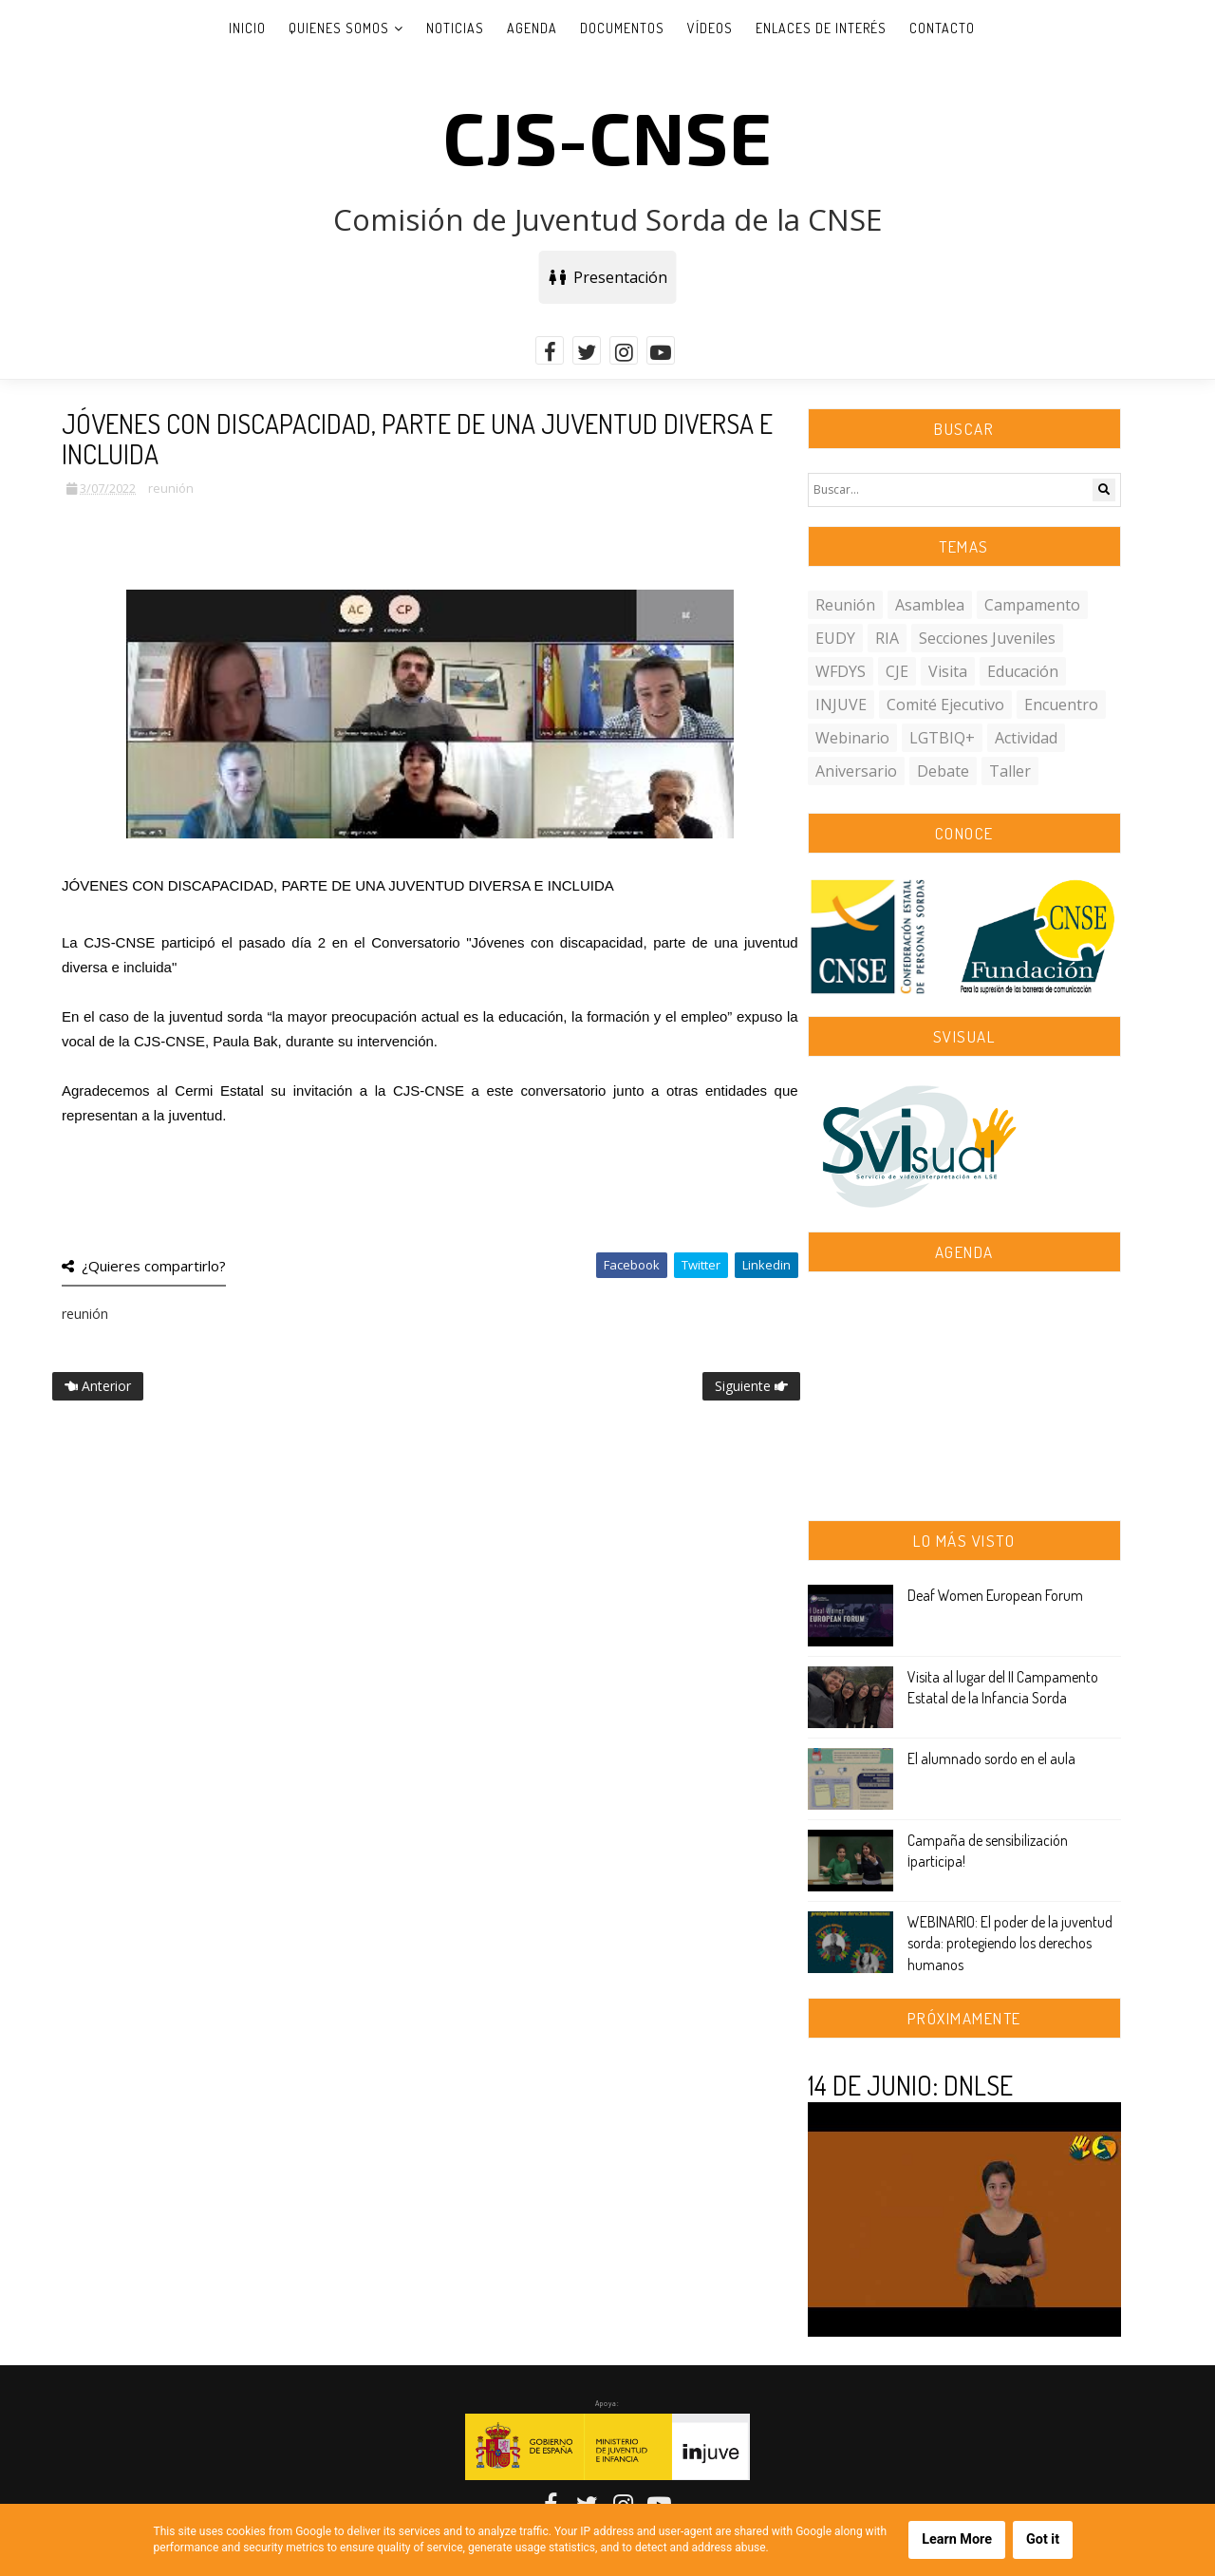  I want to click on campamento, so click(1032, 604).